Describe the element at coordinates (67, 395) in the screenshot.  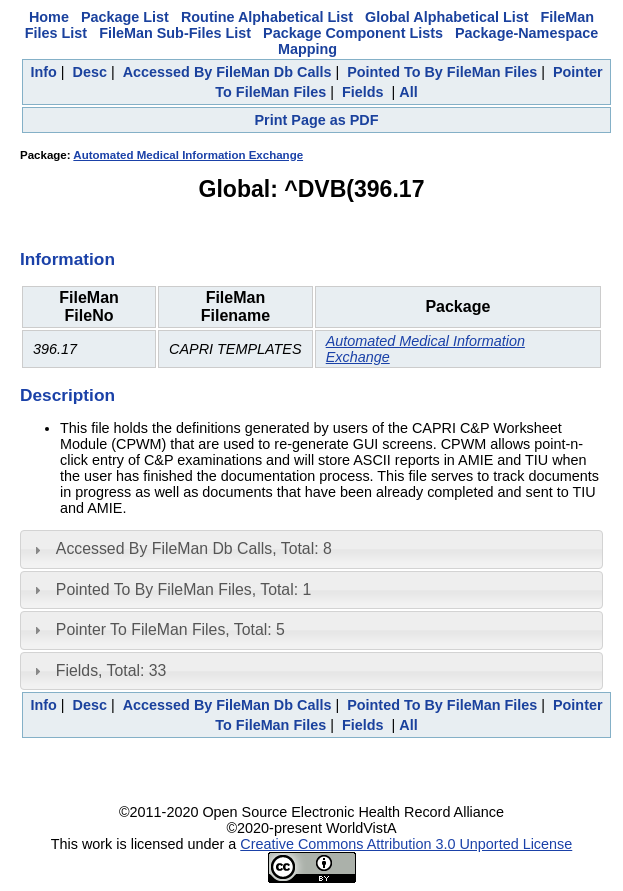
I see `Description` at that location.